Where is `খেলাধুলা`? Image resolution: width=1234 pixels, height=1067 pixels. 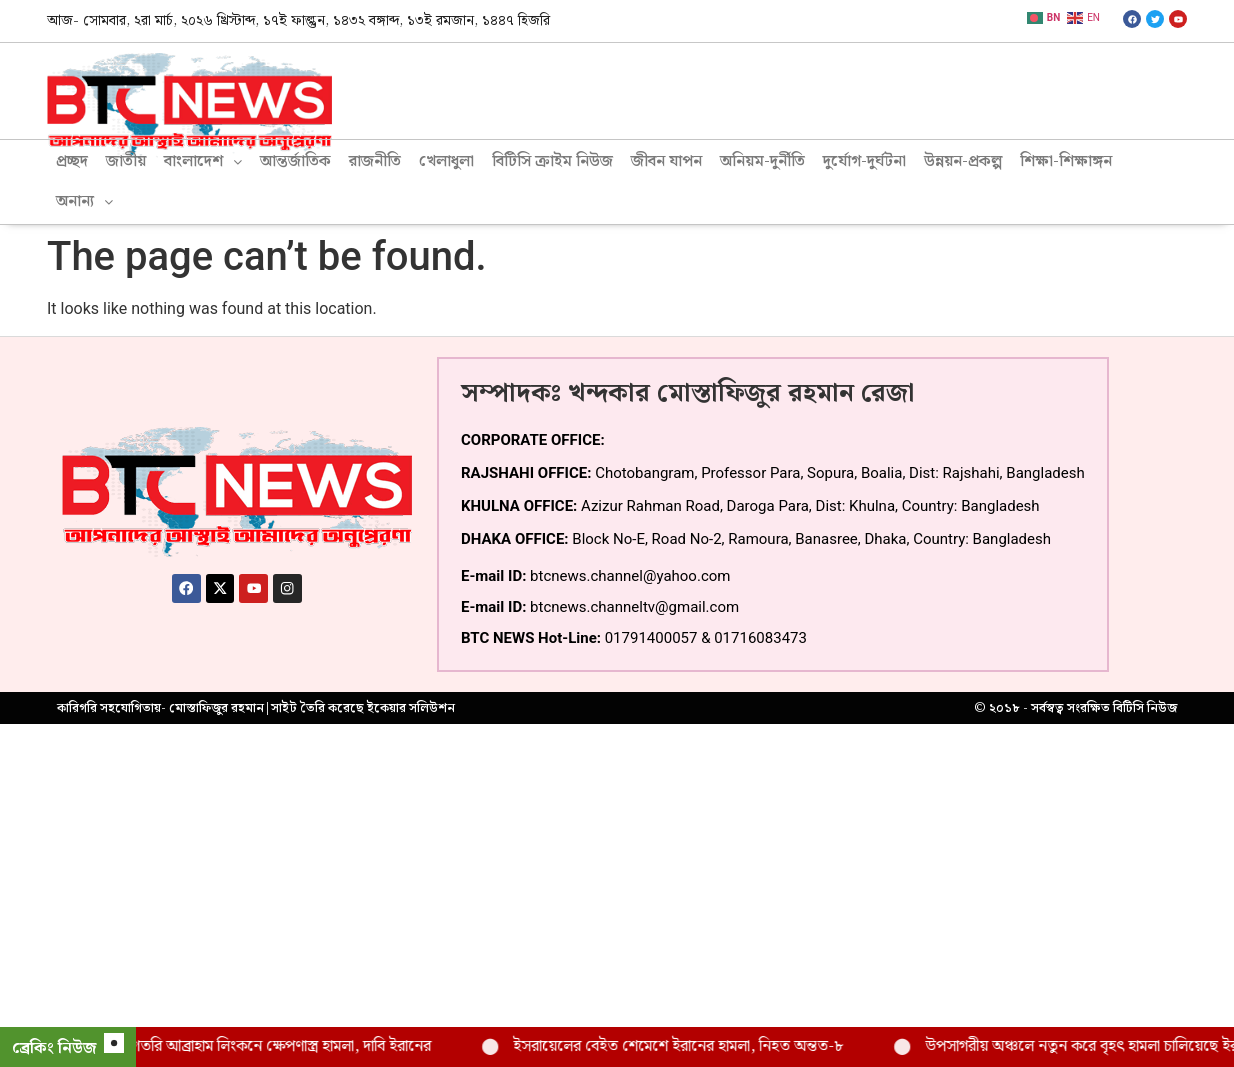 খেলাধুলা is located at coordinates (446, 161).